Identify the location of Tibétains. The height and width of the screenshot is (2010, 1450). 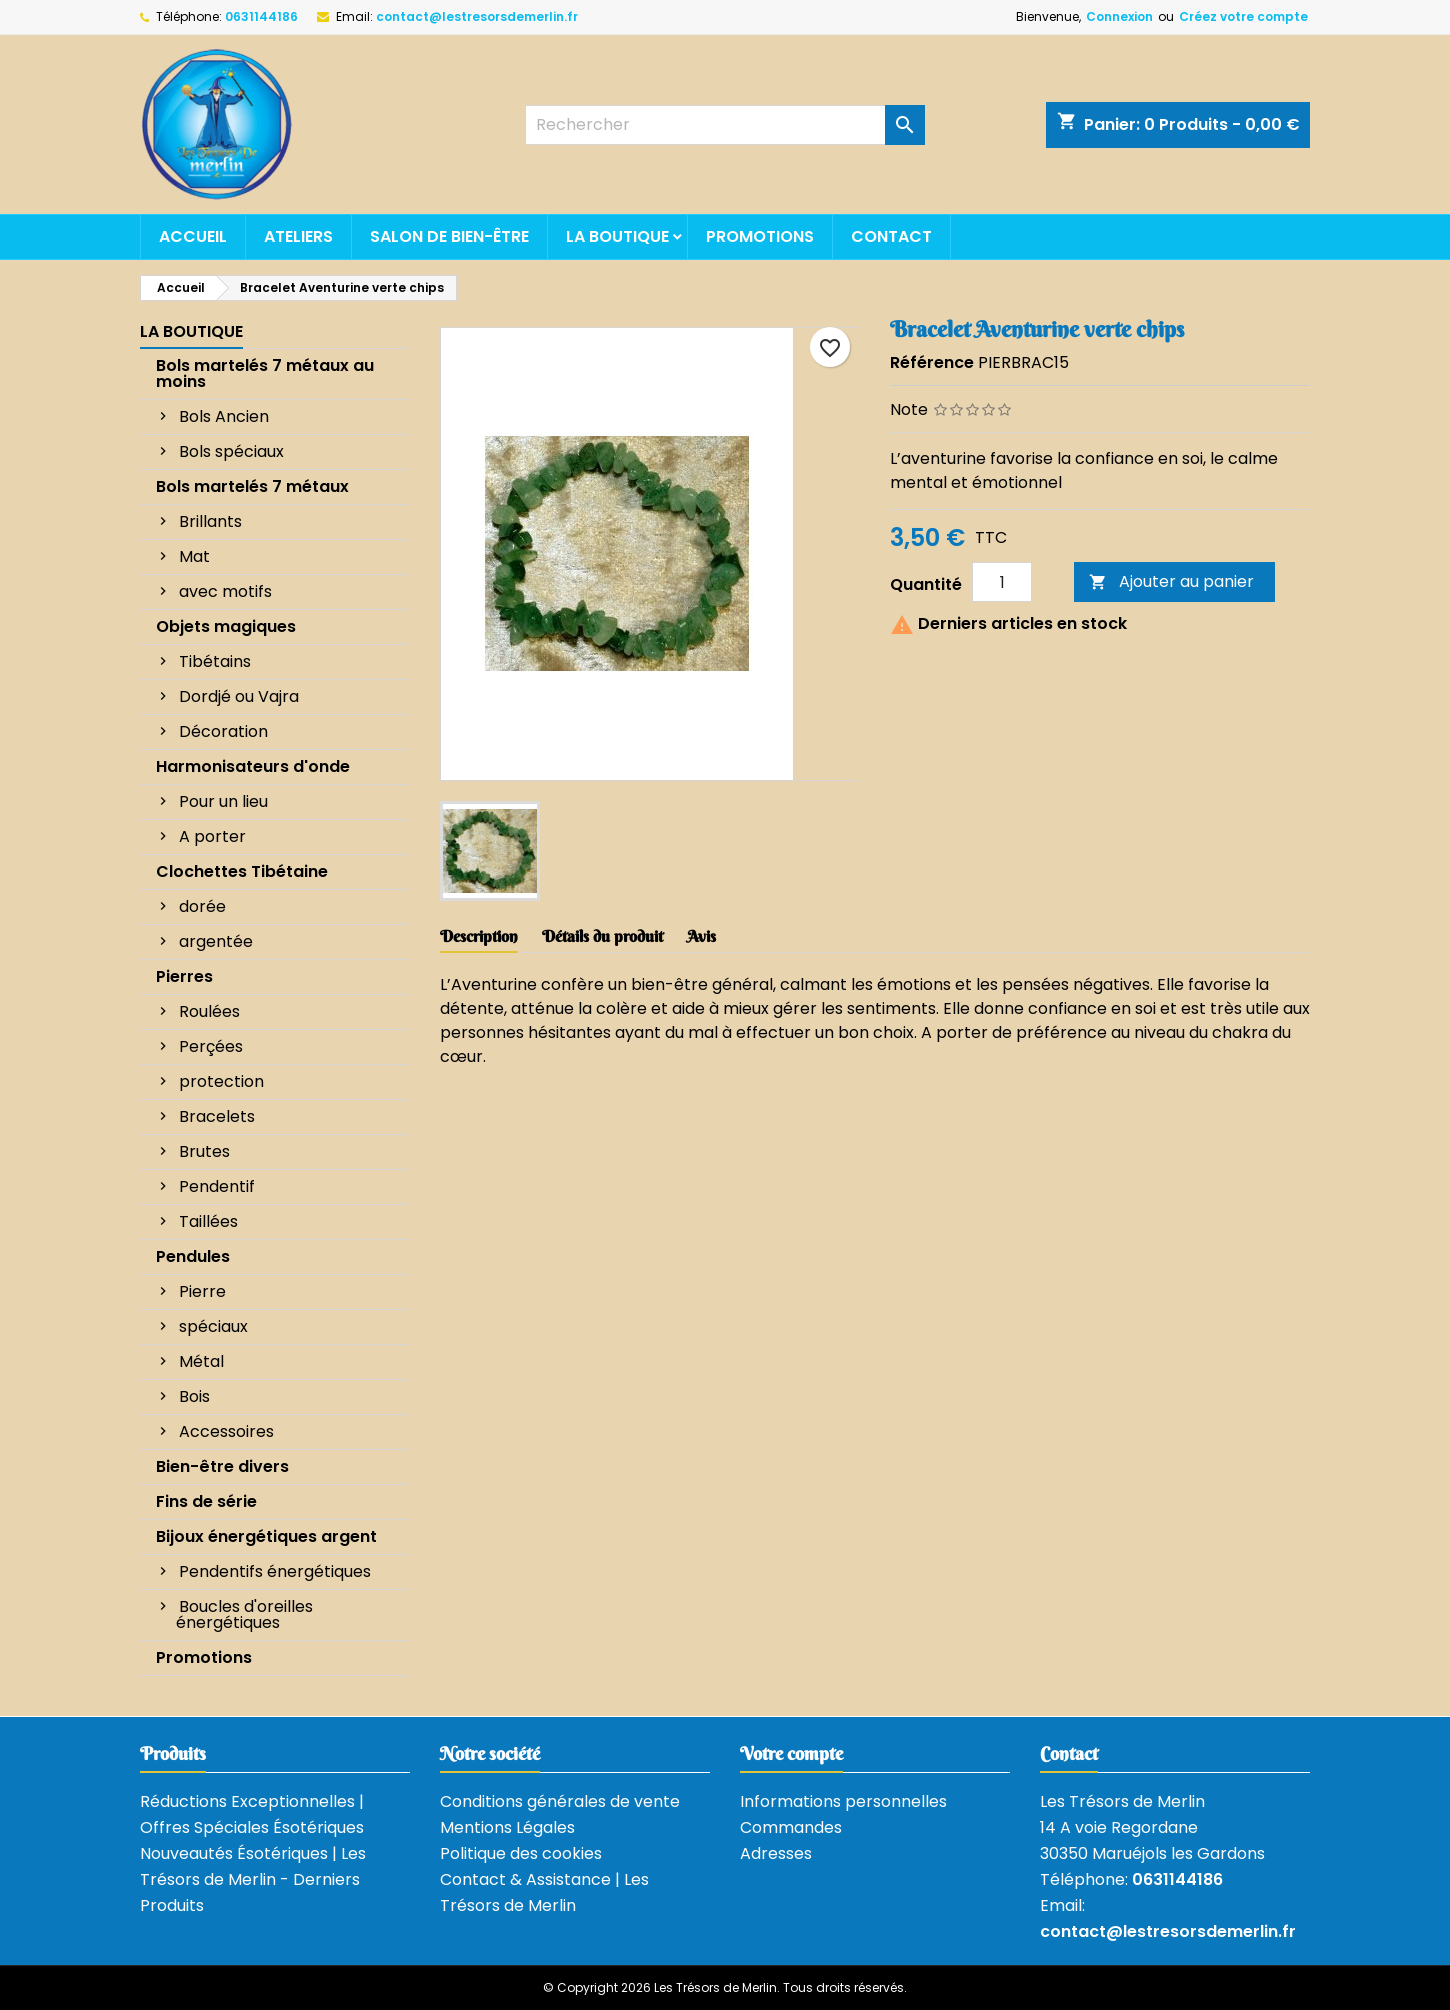
(215, 661).